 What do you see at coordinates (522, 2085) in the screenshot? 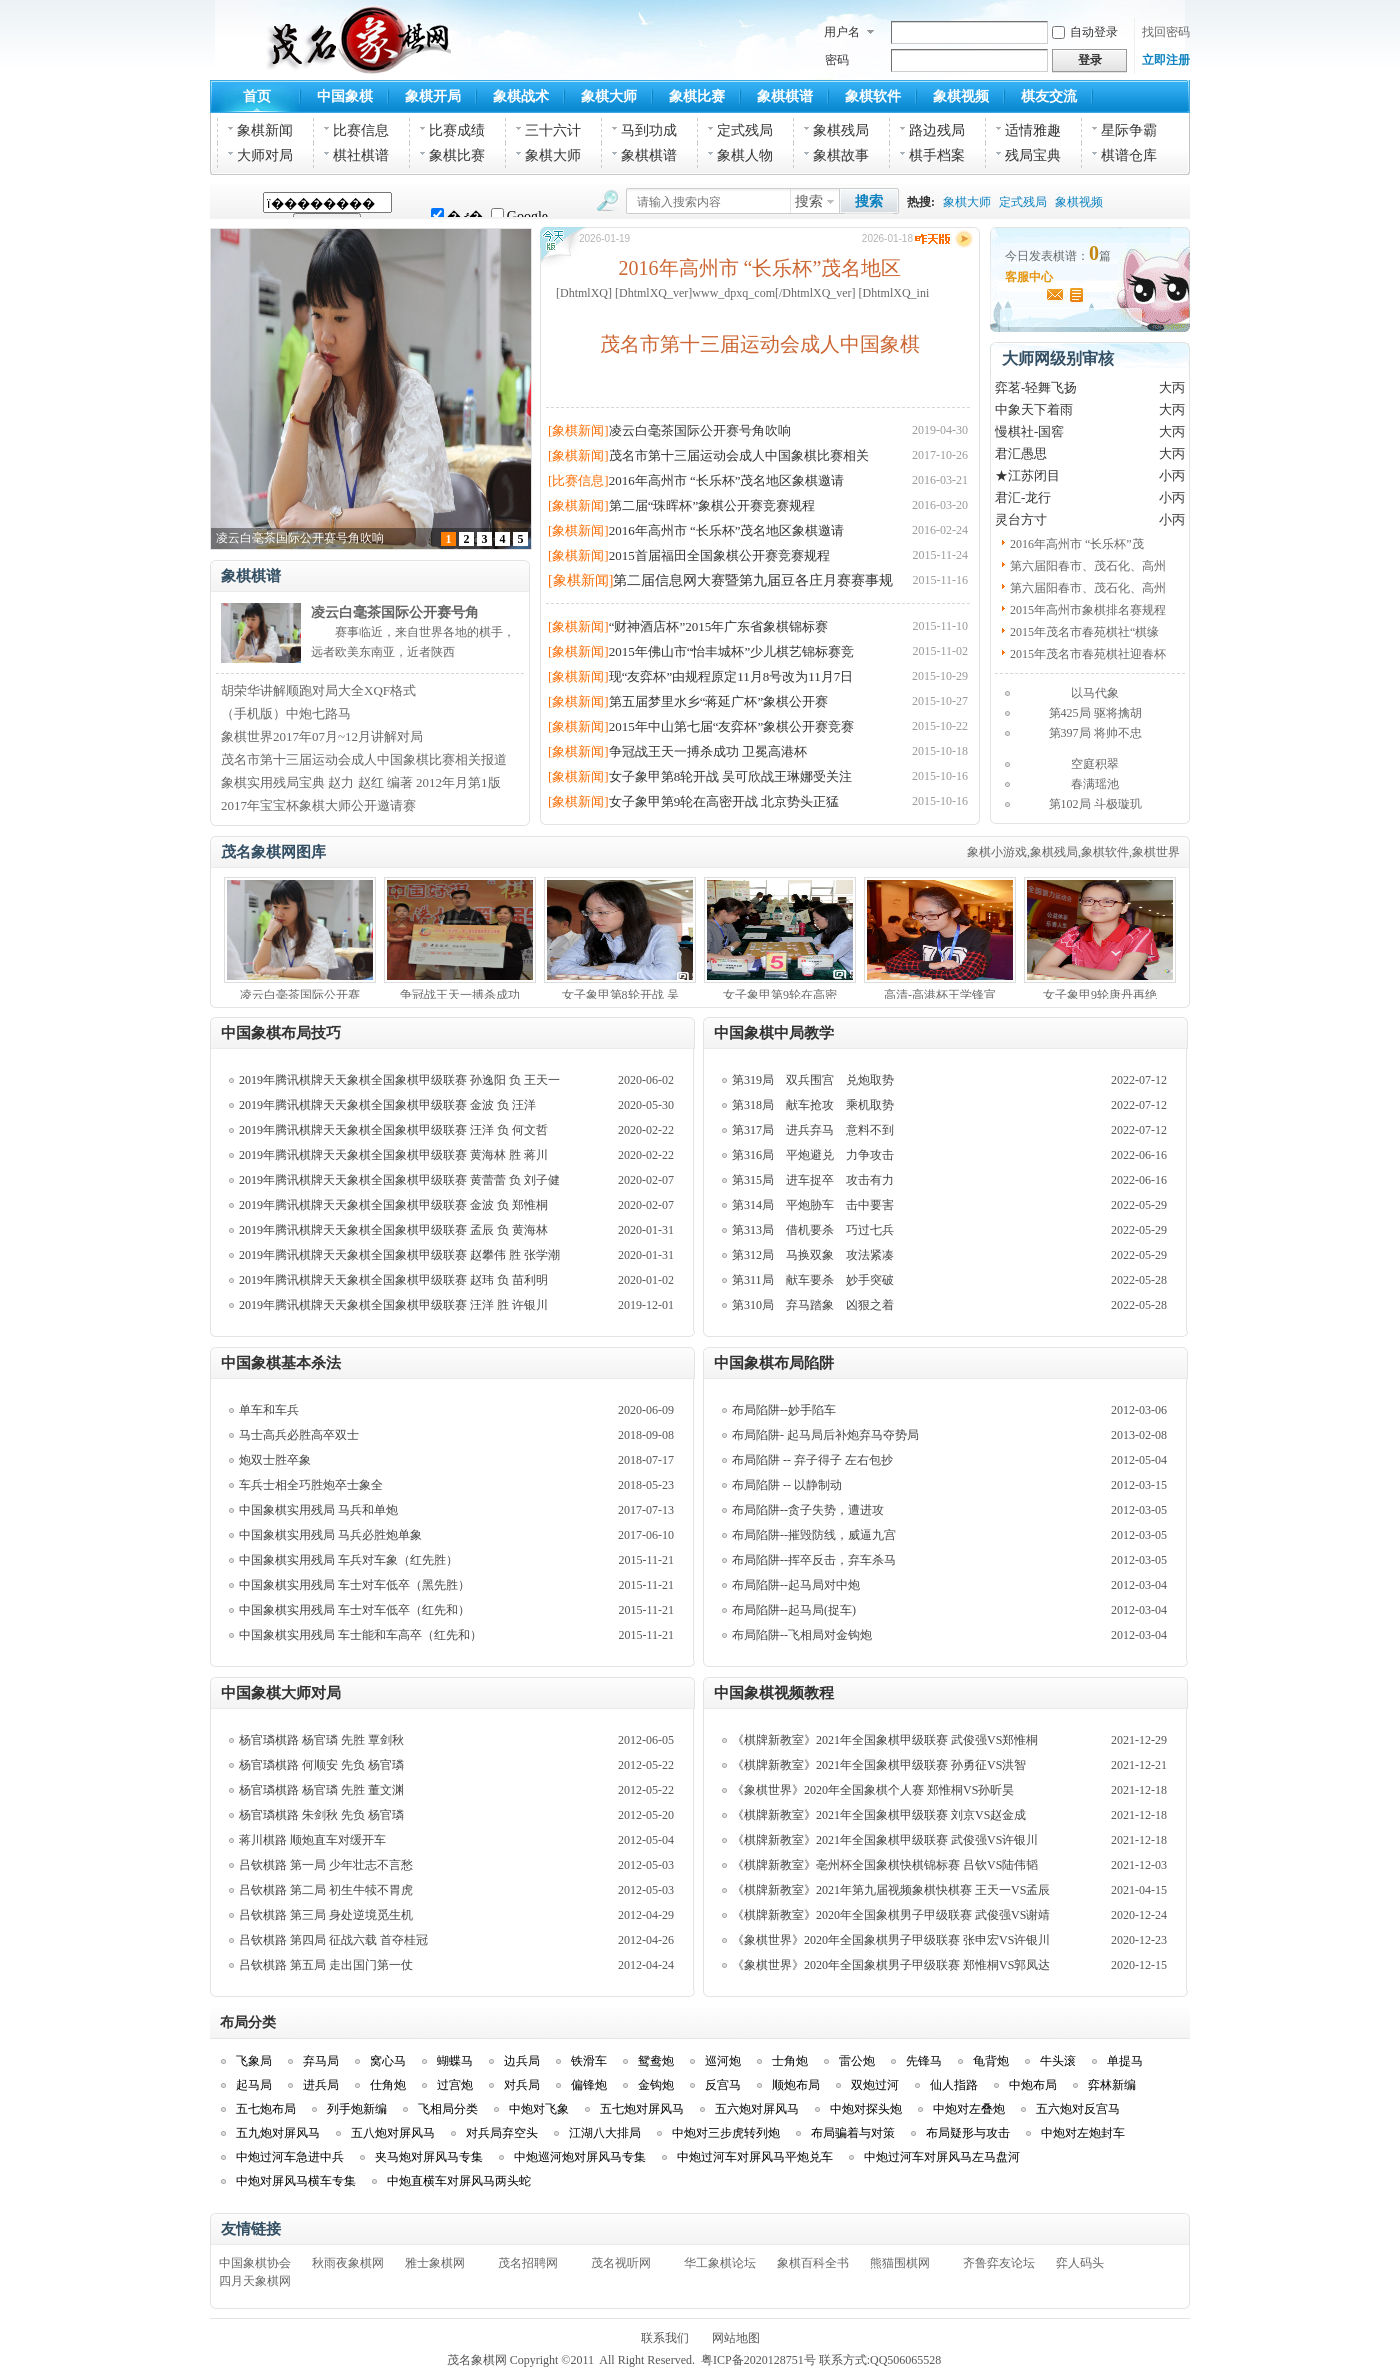
I see `对兵局` at bounding box center [522, 2085].